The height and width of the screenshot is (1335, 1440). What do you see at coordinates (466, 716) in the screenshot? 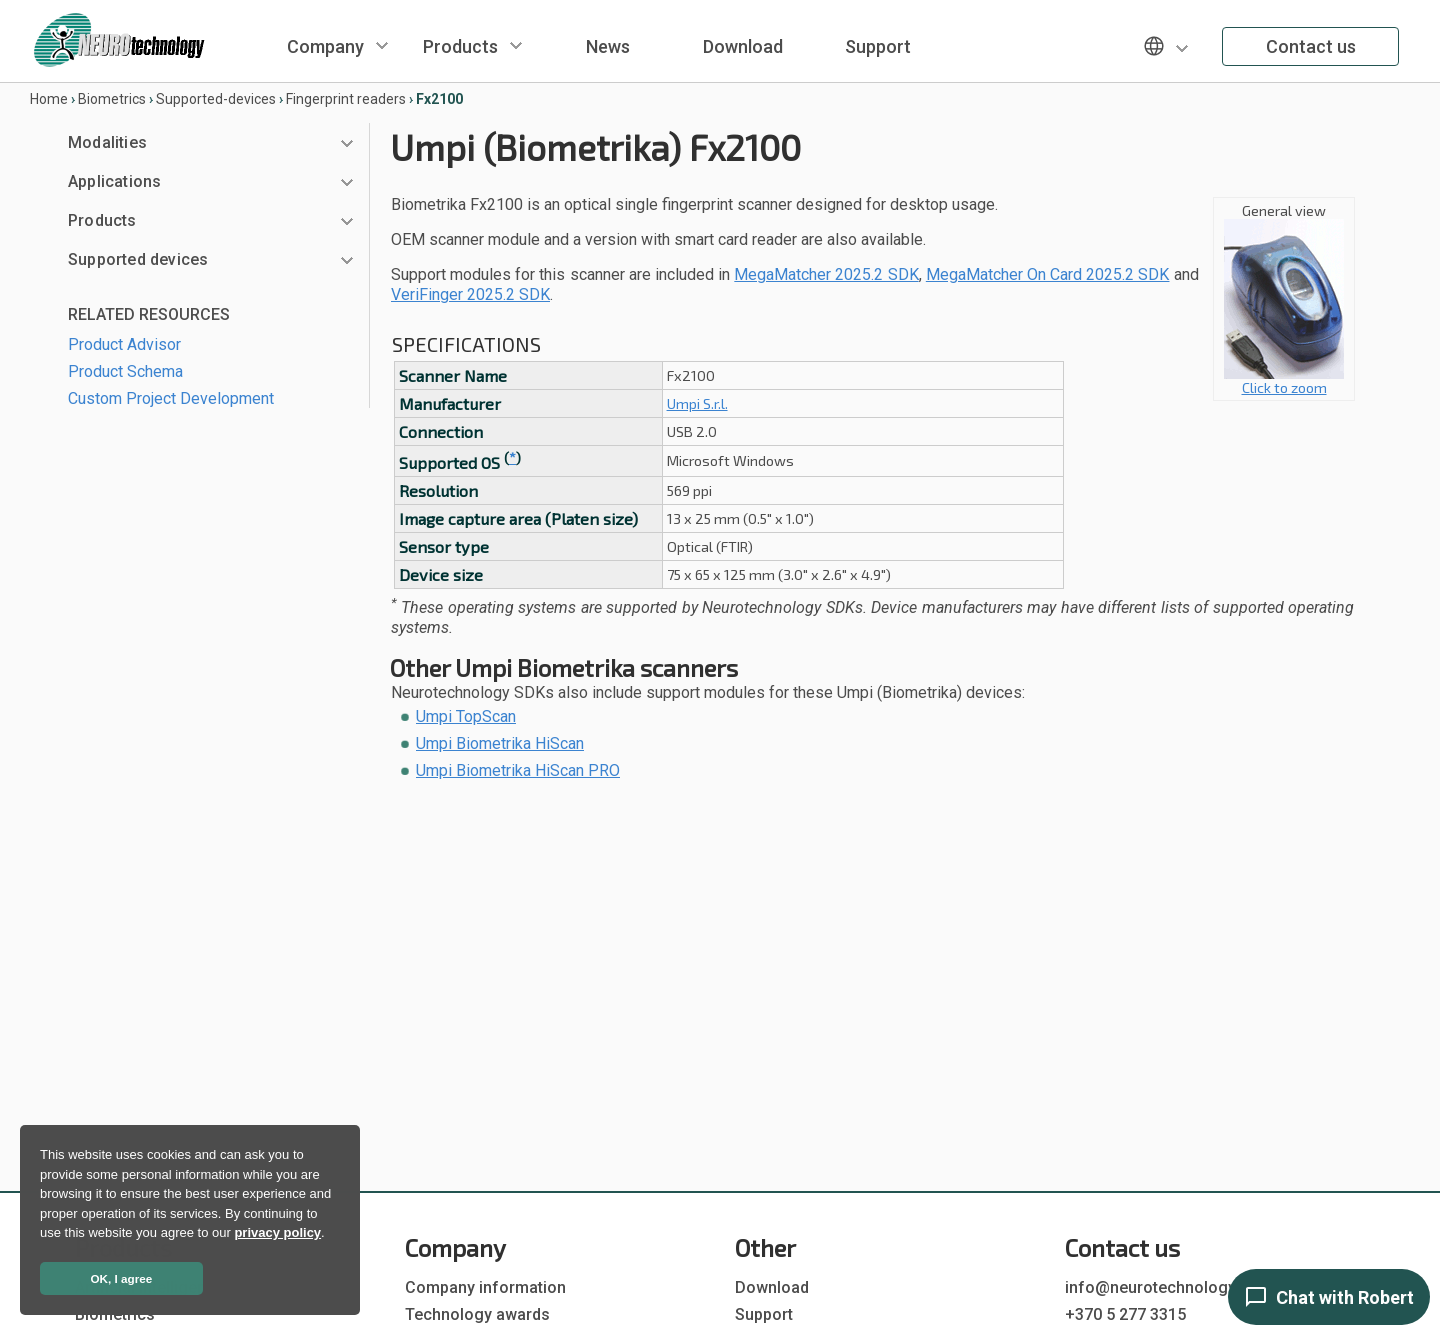
I see `Umpi TopScan` at bounding box center [466, 716].